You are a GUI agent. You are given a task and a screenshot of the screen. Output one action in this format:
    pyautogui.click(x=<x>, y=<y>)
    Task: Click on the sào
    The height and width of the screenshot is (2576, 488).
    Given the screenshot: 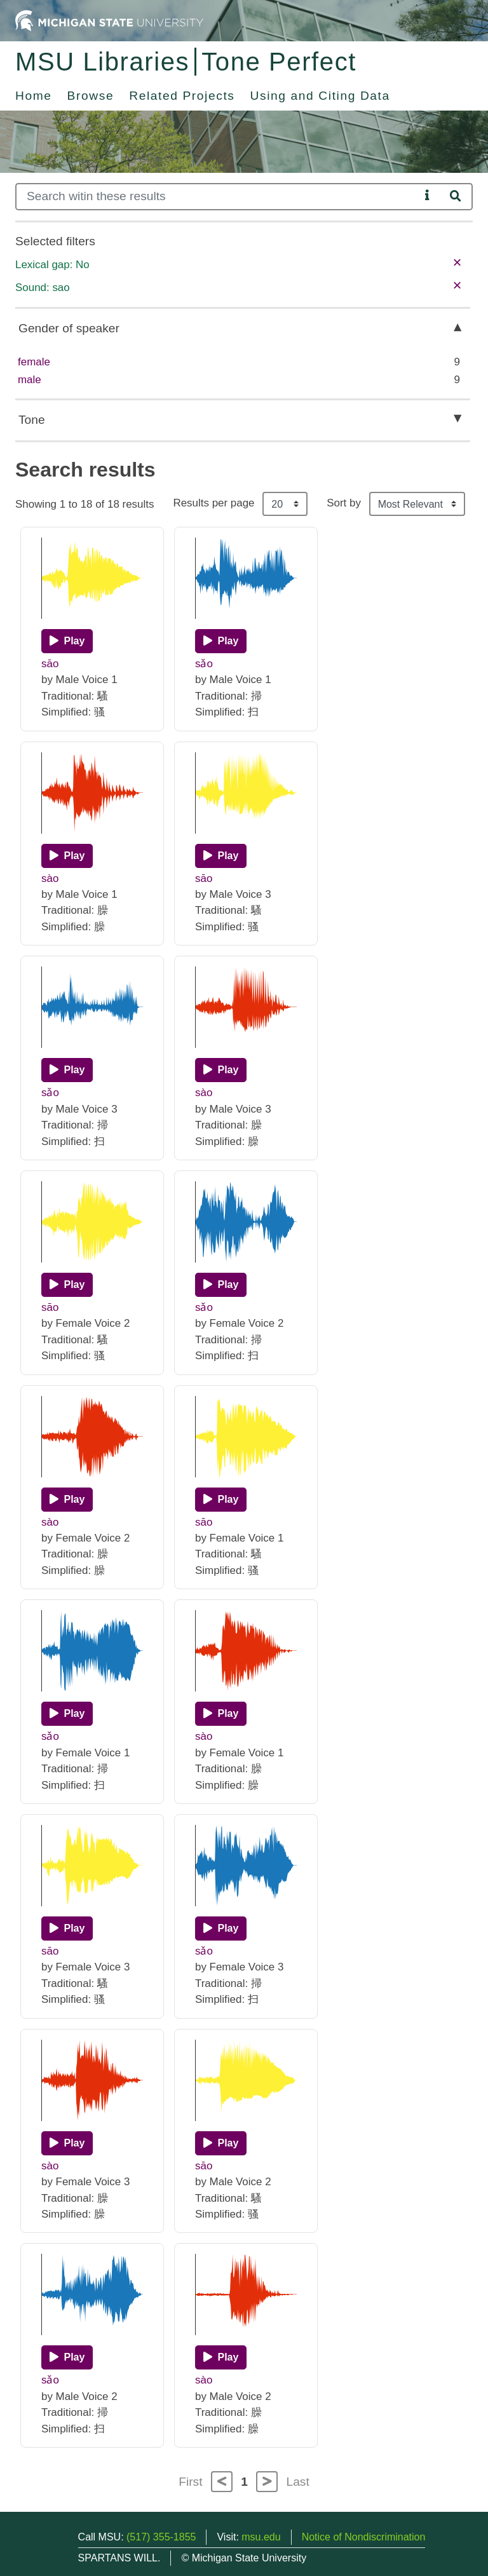 What is the action you would take?
    pyautogui.click(x=49, y=878)
    